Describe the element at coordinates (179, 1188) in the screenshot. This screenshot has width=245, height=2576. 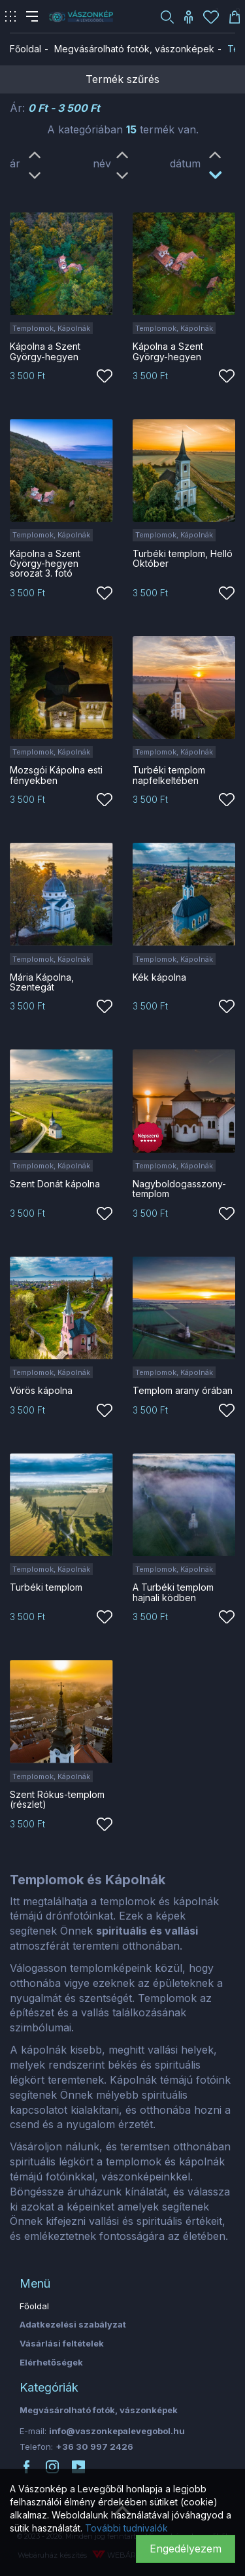
I see `Nagyboldogasszony-templom` at that location.